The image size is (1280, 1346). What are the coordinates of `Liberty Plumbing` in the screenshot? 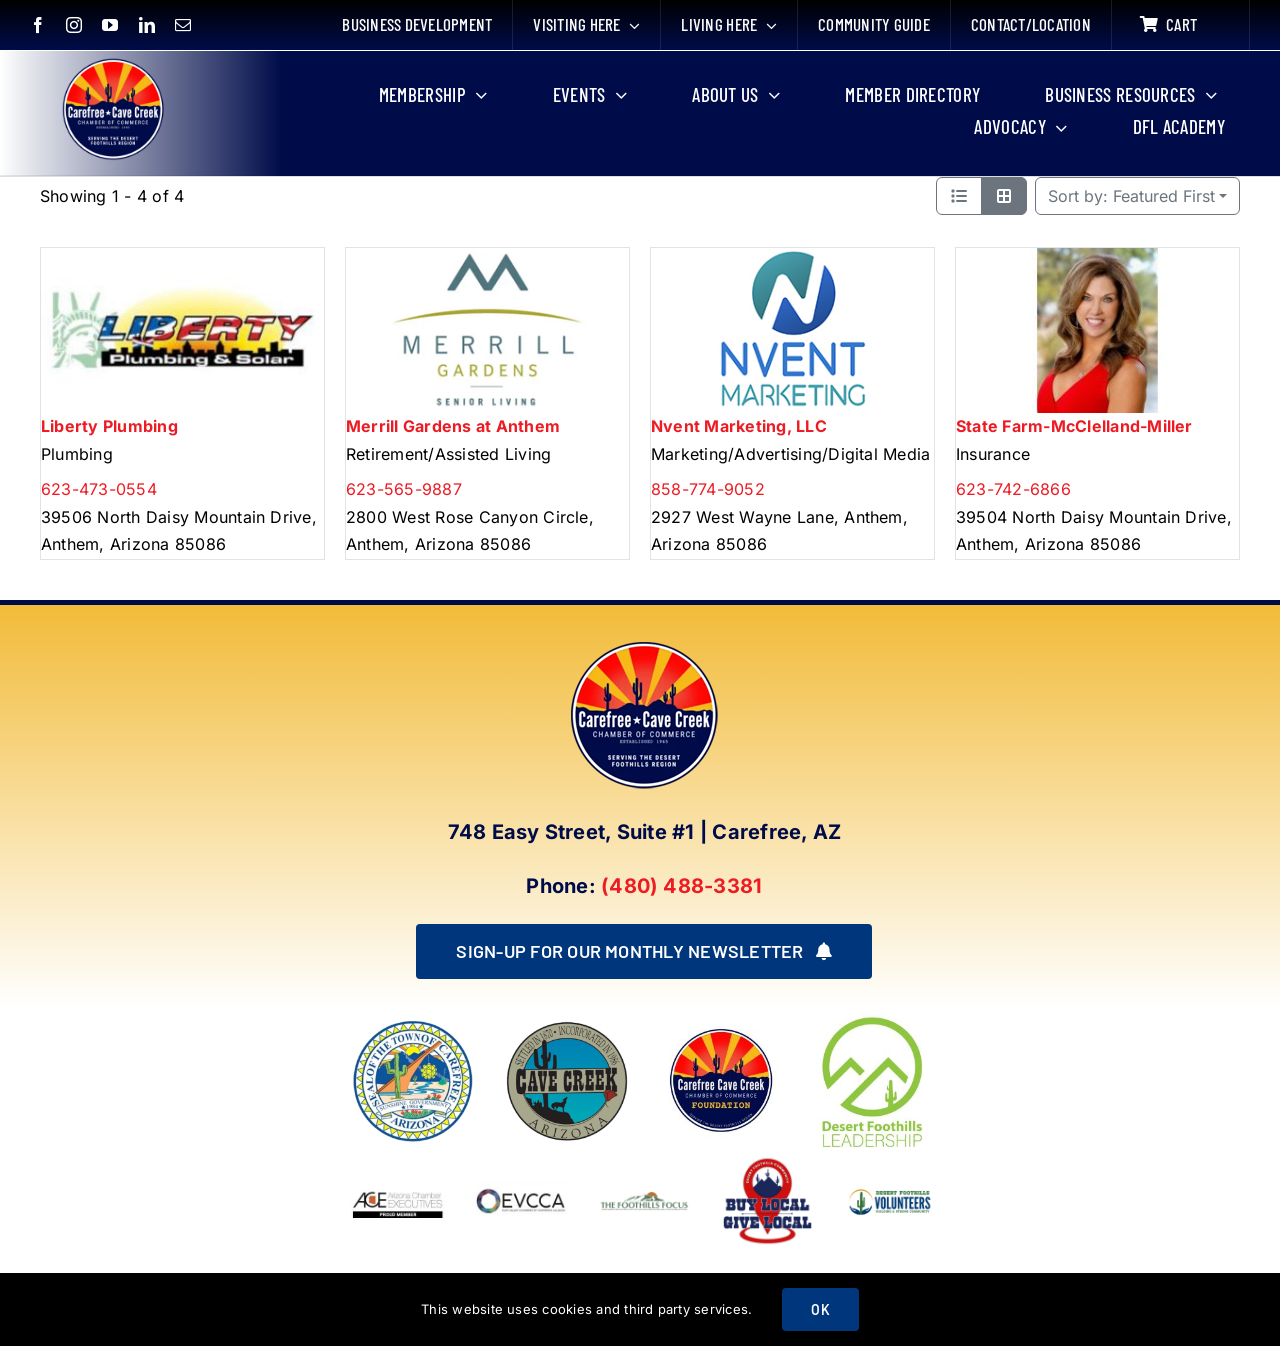 It's located at (109, 426).